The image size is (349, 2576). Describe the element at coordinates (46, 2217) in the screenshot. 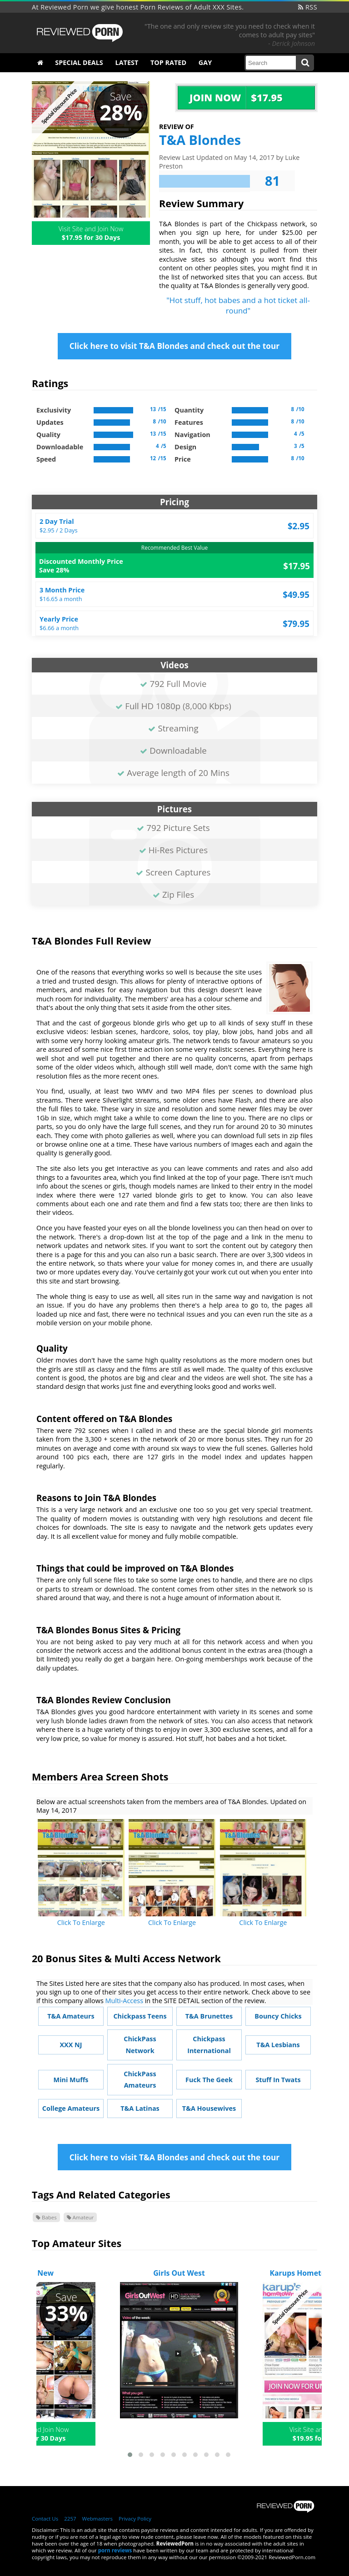

I see `Babes` at that location.